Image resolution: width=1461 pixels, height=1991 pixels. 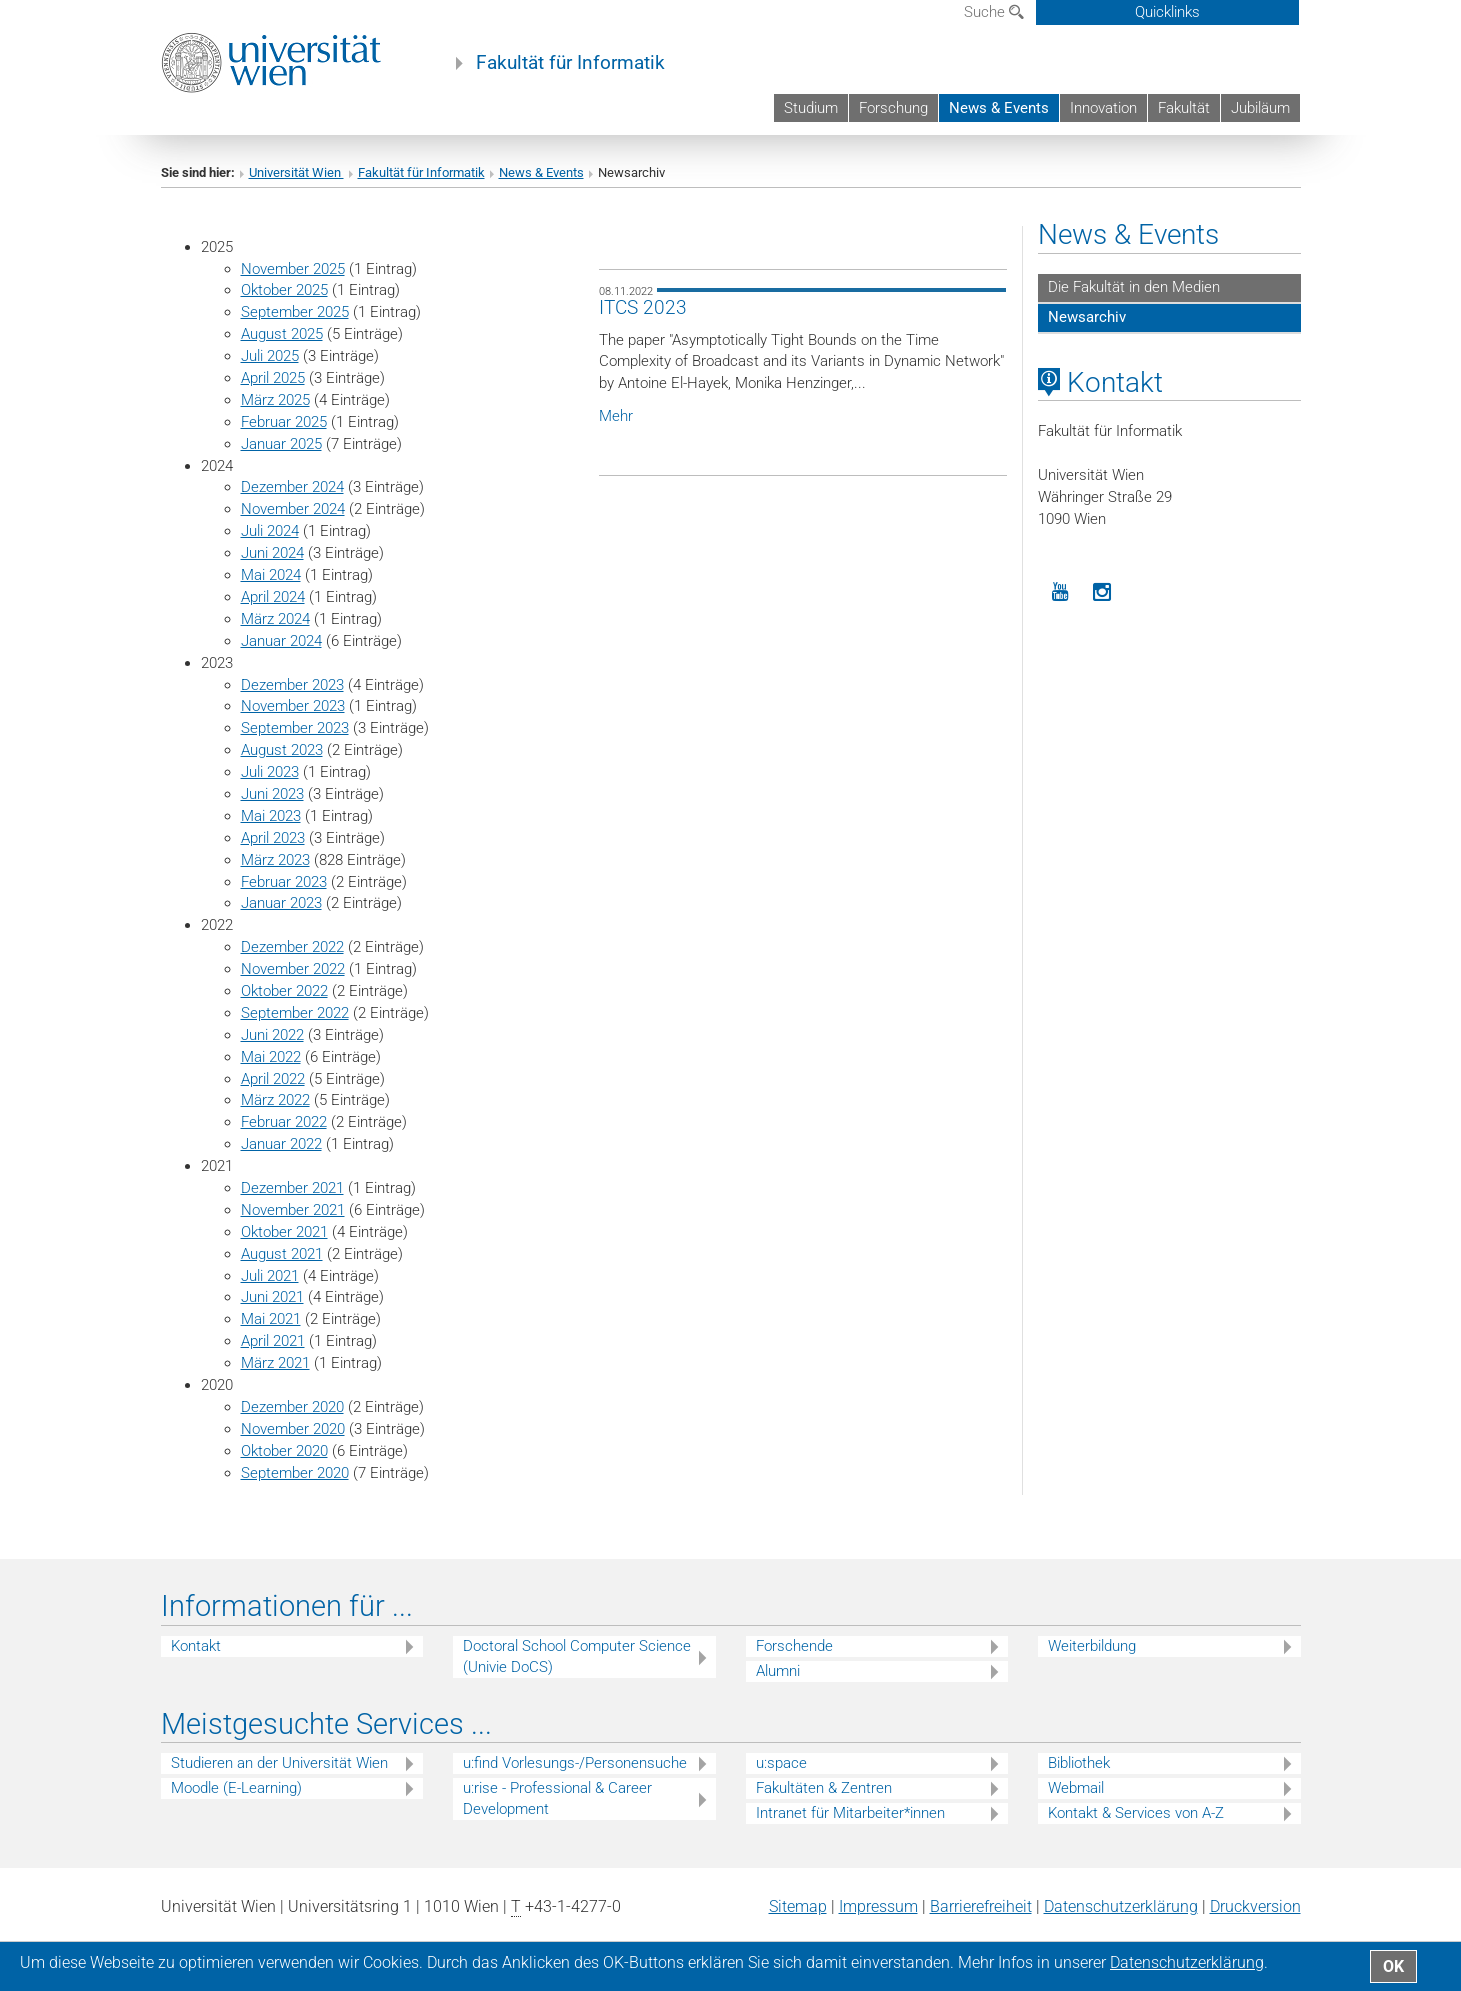 I want to click on Studium, so click(x=811, y=108).